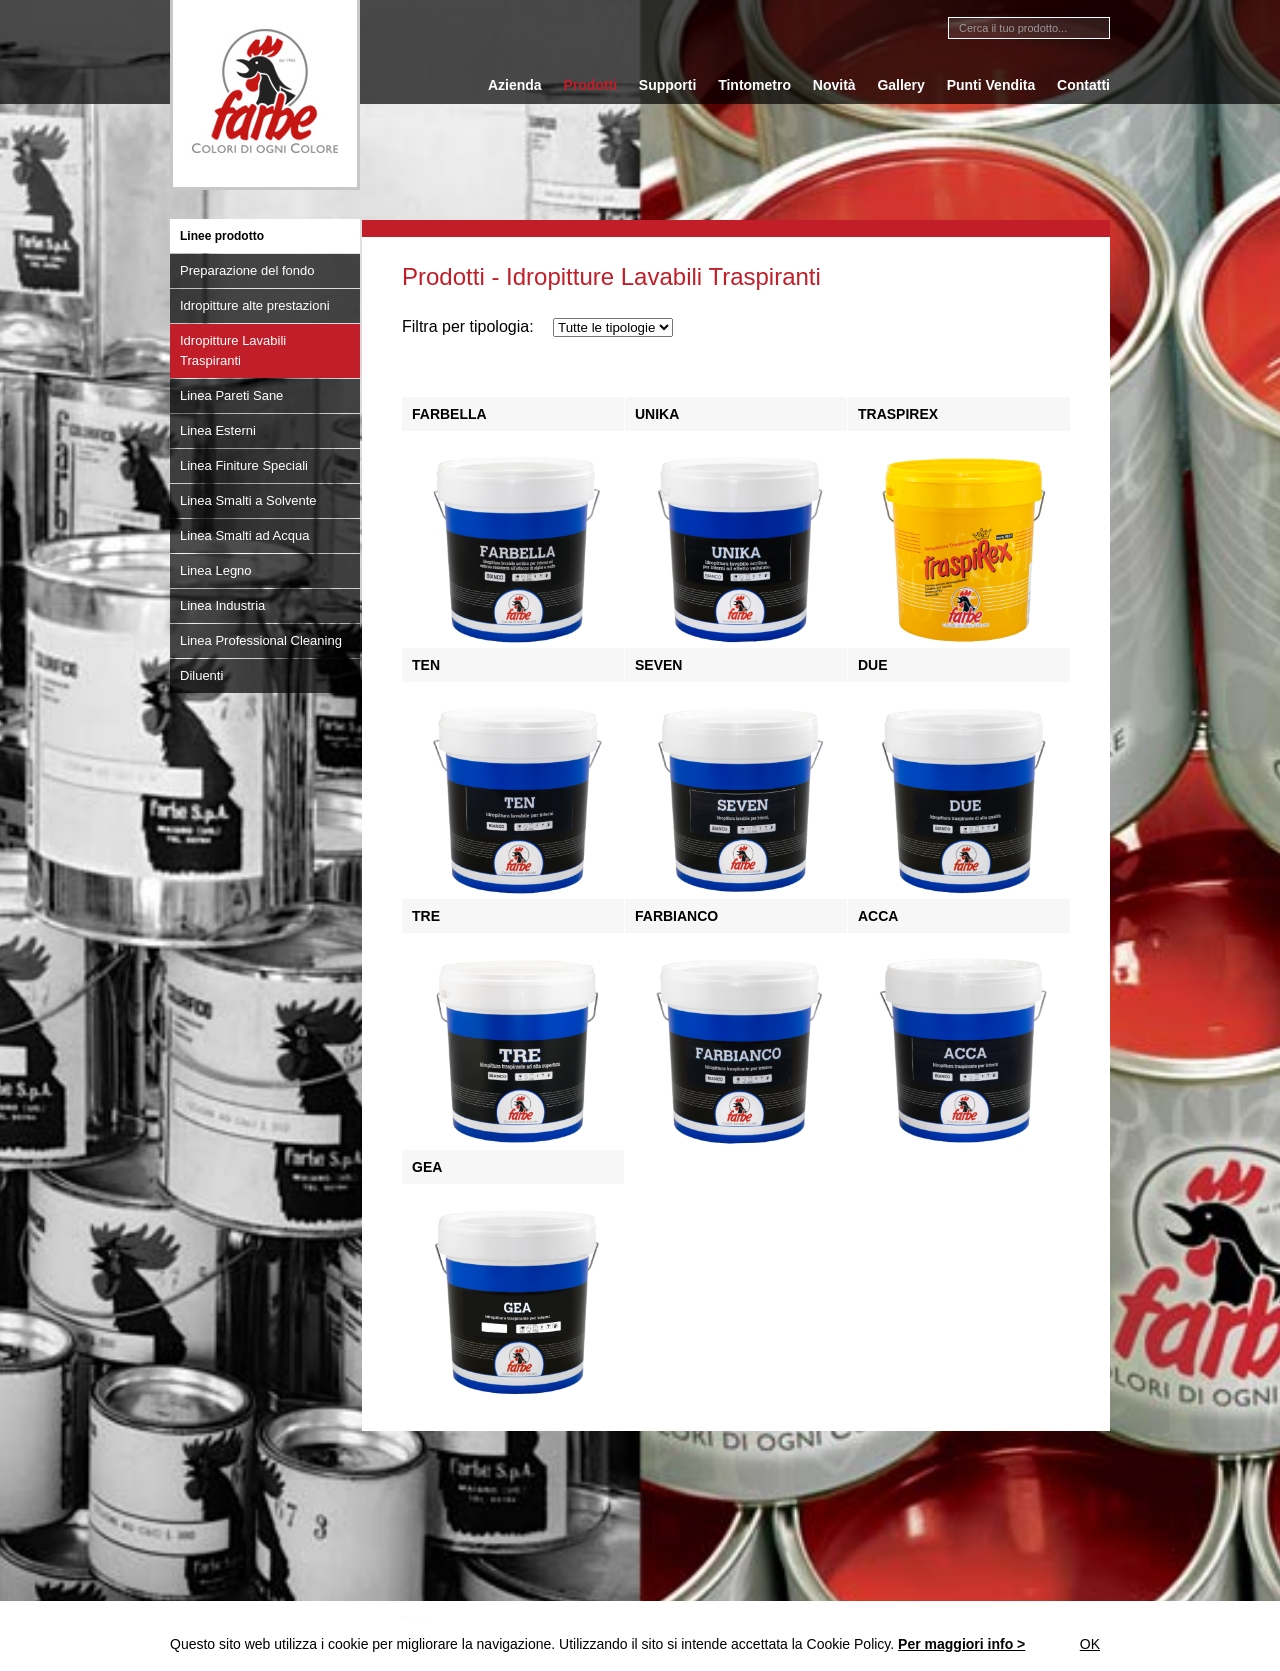  Describe the element at coordinates (201, 675) in the screenshot. I see `Diluenti` at that location.